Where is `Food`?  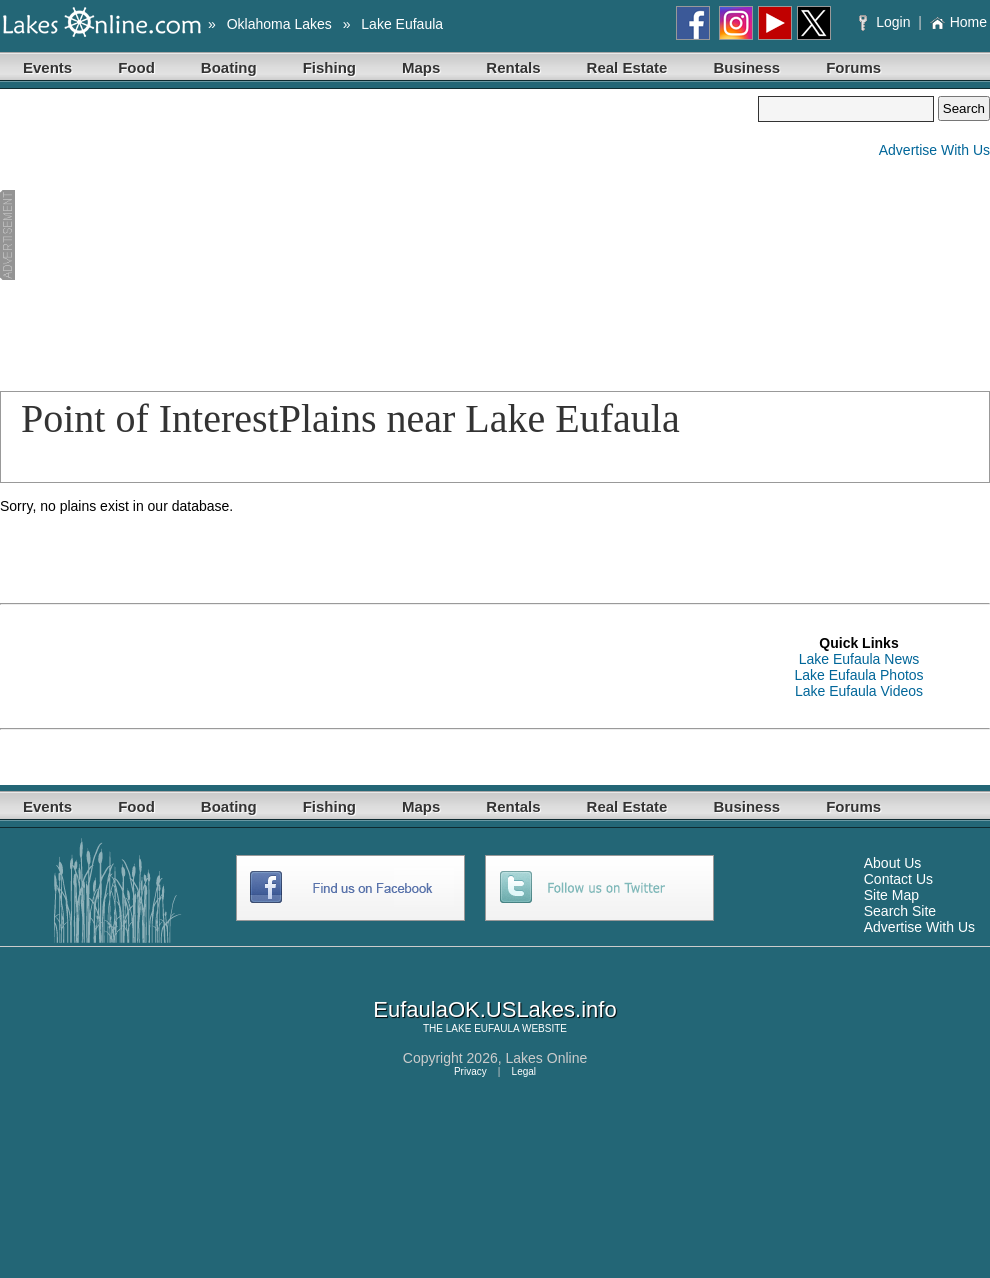 Food is located at coordinates (136, 67).